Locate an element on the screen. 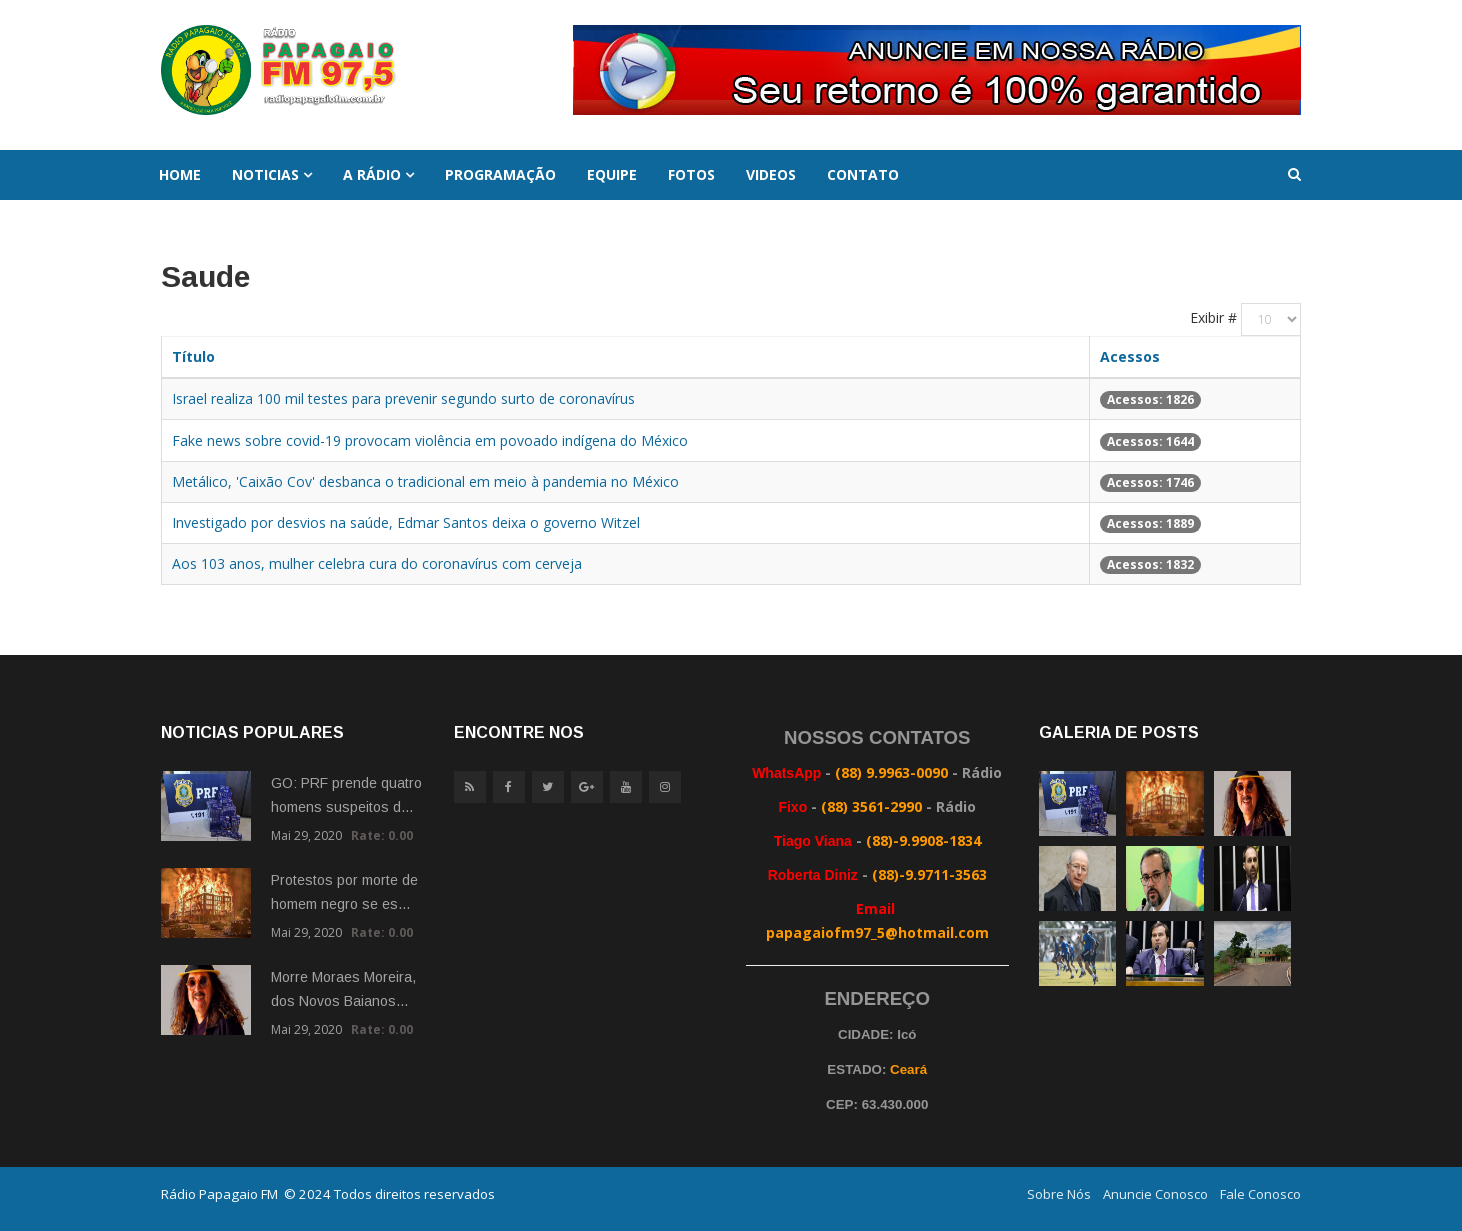  Sobre Nós is located at coordinates (1059, 1194).